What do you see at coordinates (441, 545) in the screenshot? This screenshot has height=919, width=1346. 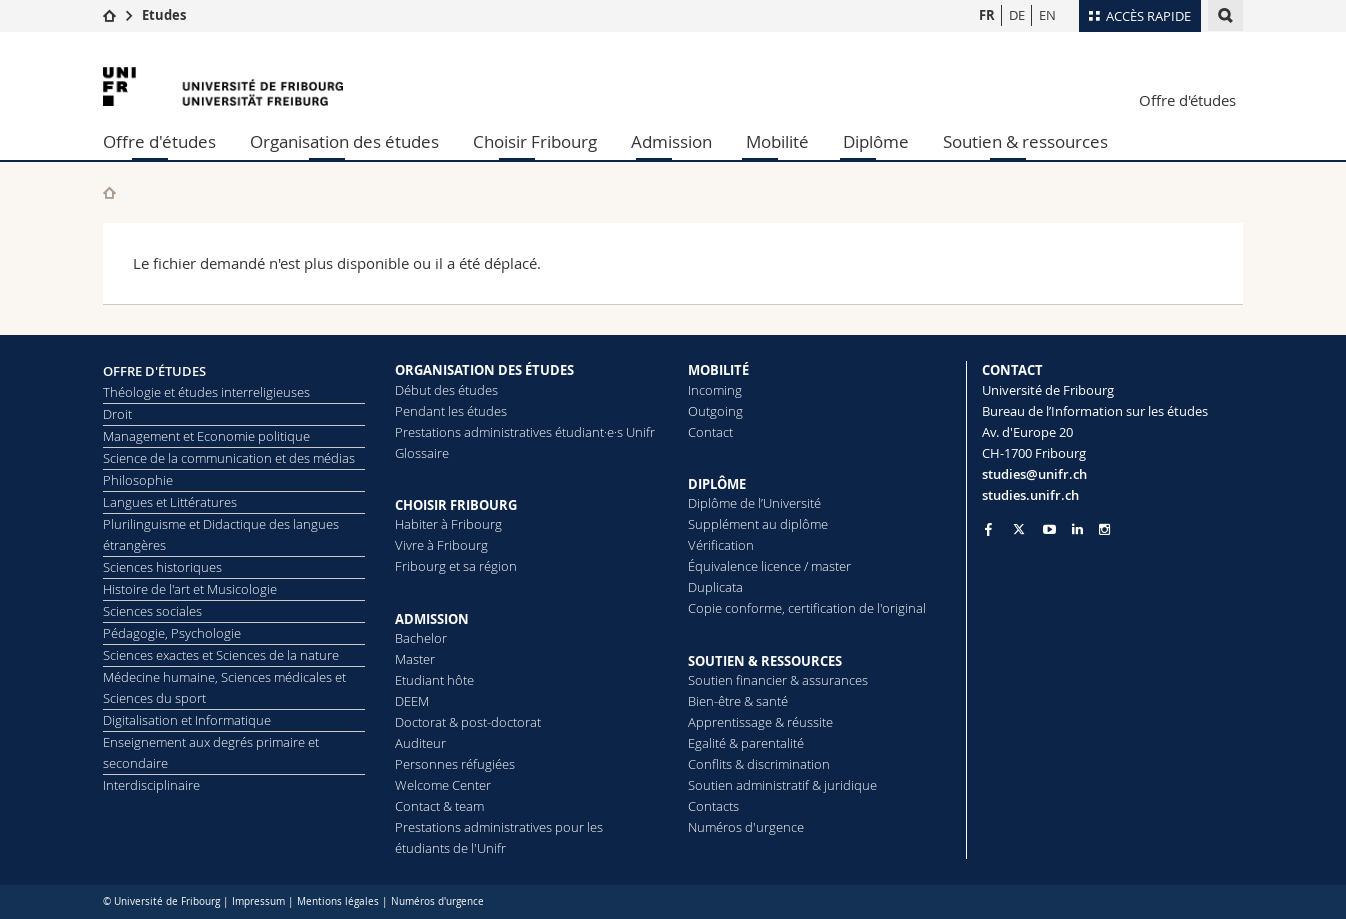 I see `Vivre à Fribourg` at bounding box center [441, 545].